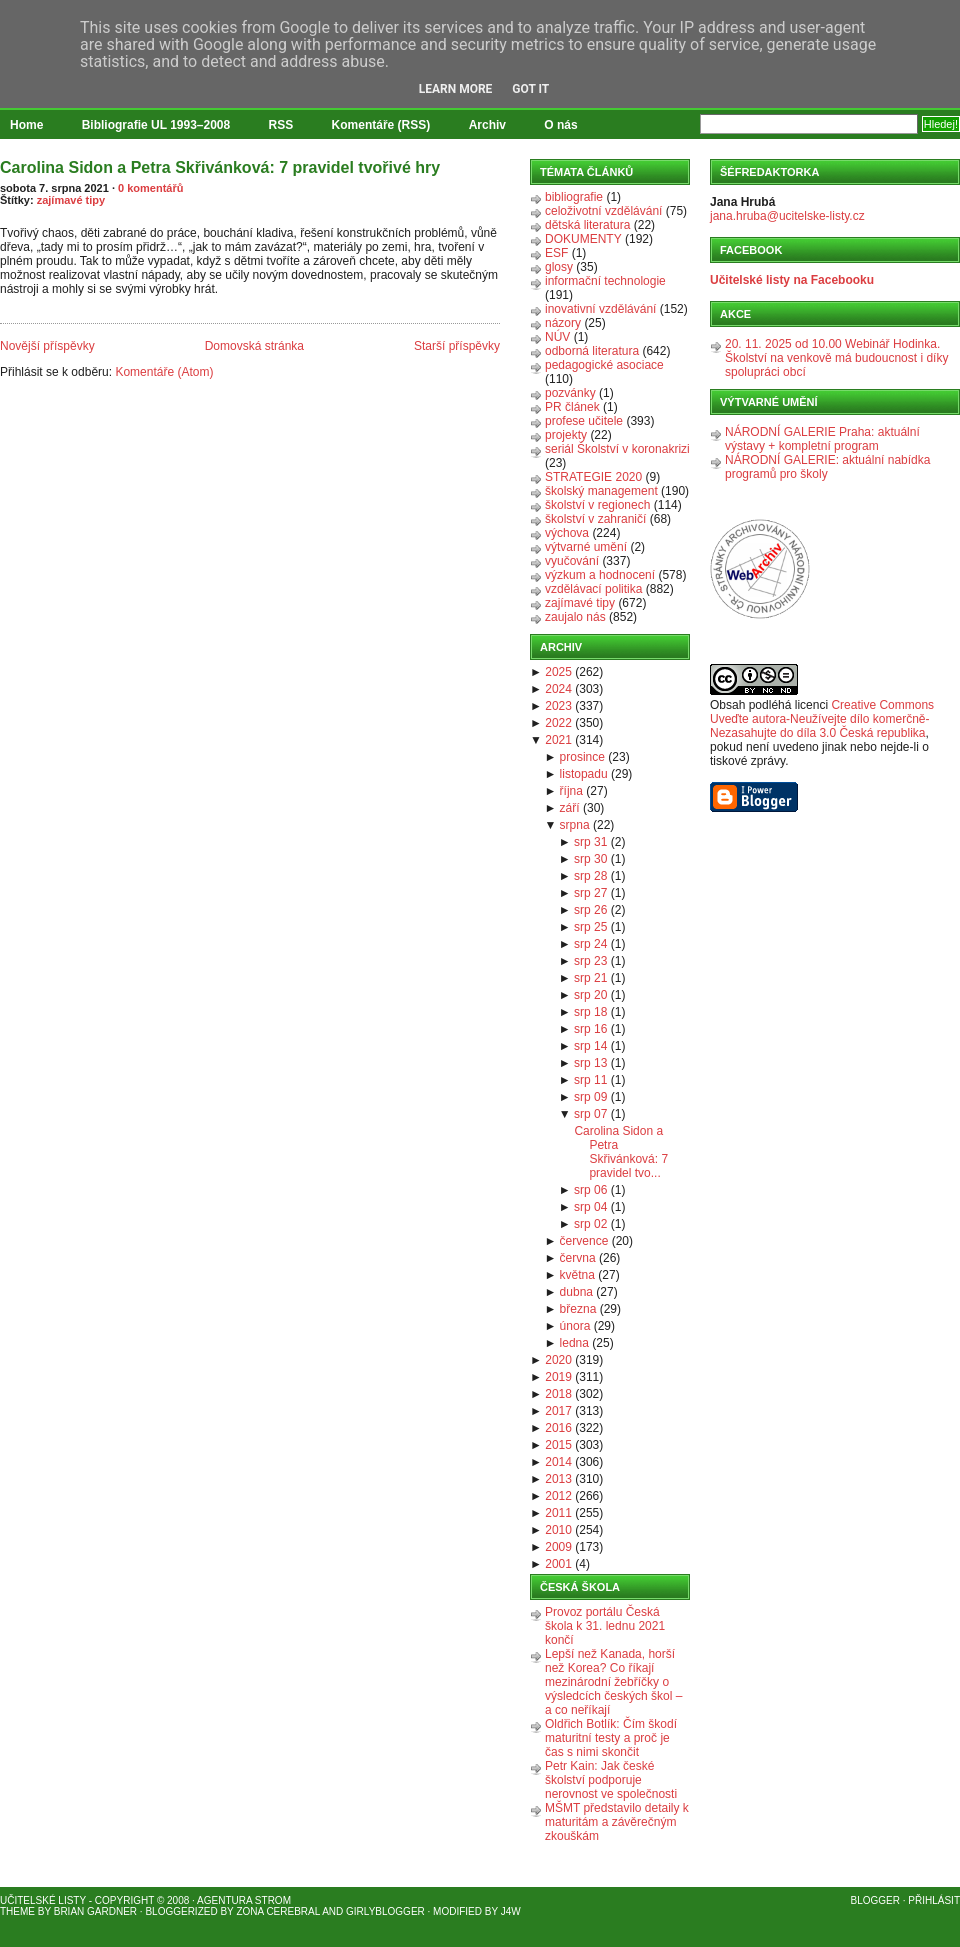 The width and height of the screenshot is (960, 1947). Describe the element at coordinates (590, 842) in the screenshot. I see `srp 31` at that location.